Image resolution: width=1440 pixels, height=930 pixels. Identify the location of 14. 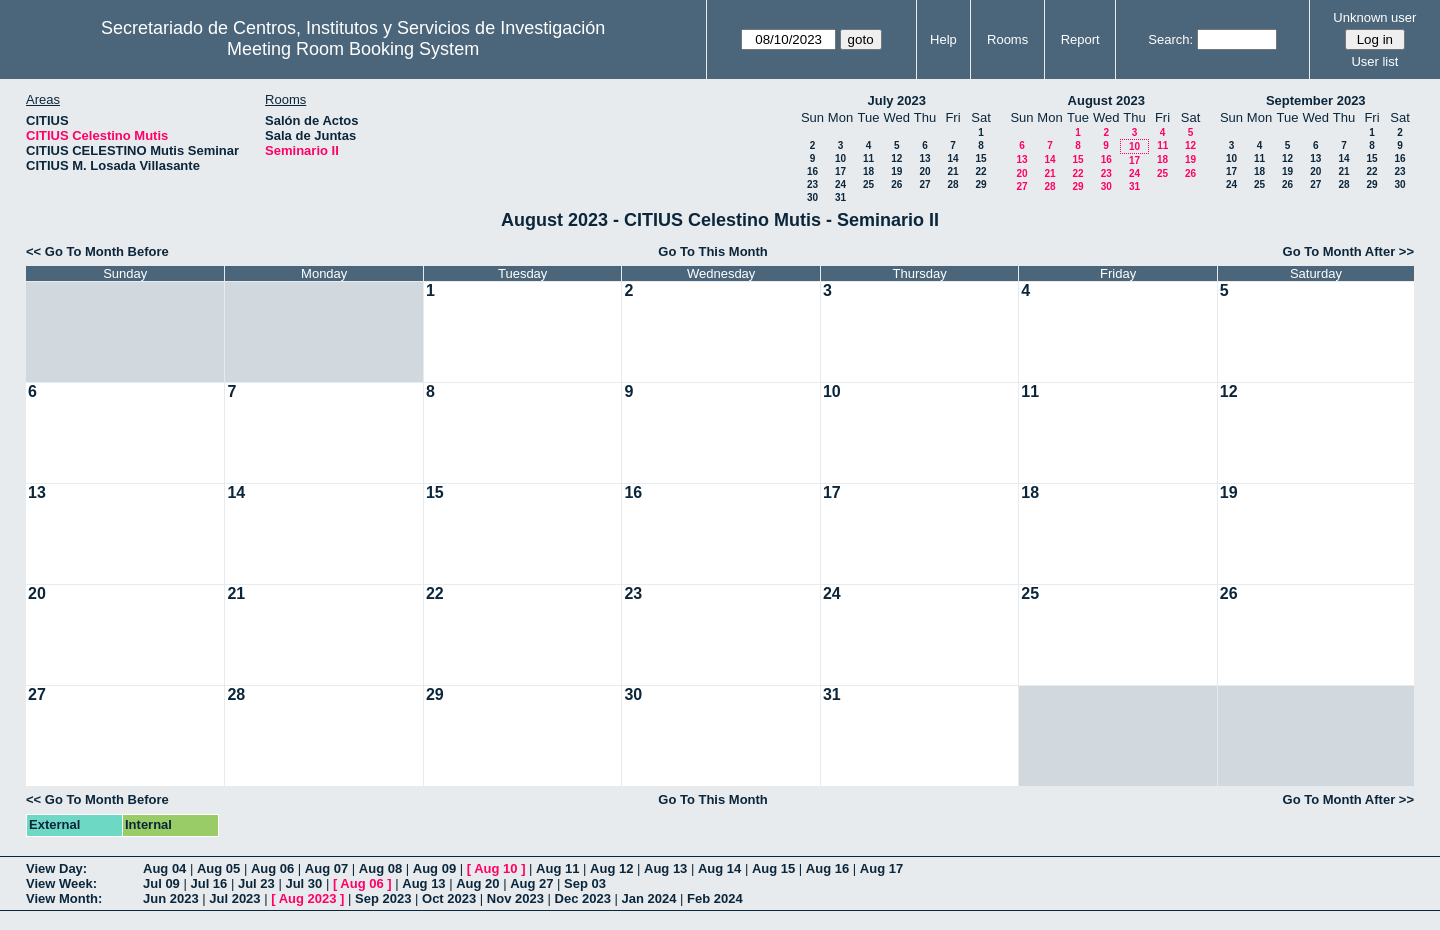
(952, 158).